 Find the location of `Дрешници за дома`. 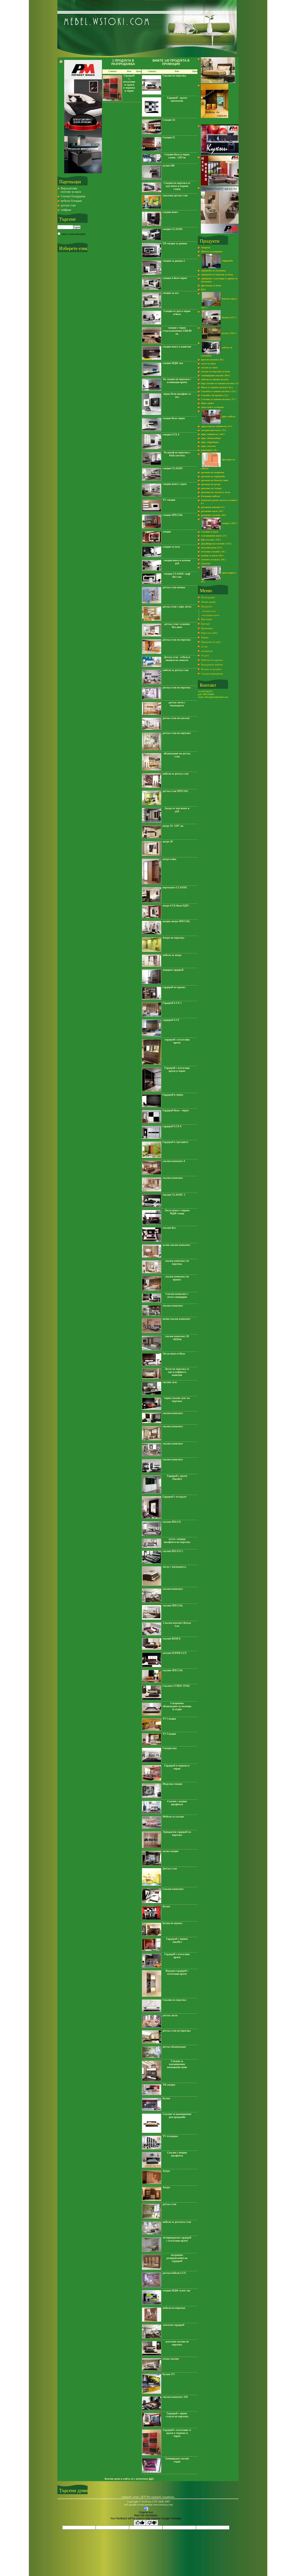

Дрешници за дома is located at coordinates (211, 285).